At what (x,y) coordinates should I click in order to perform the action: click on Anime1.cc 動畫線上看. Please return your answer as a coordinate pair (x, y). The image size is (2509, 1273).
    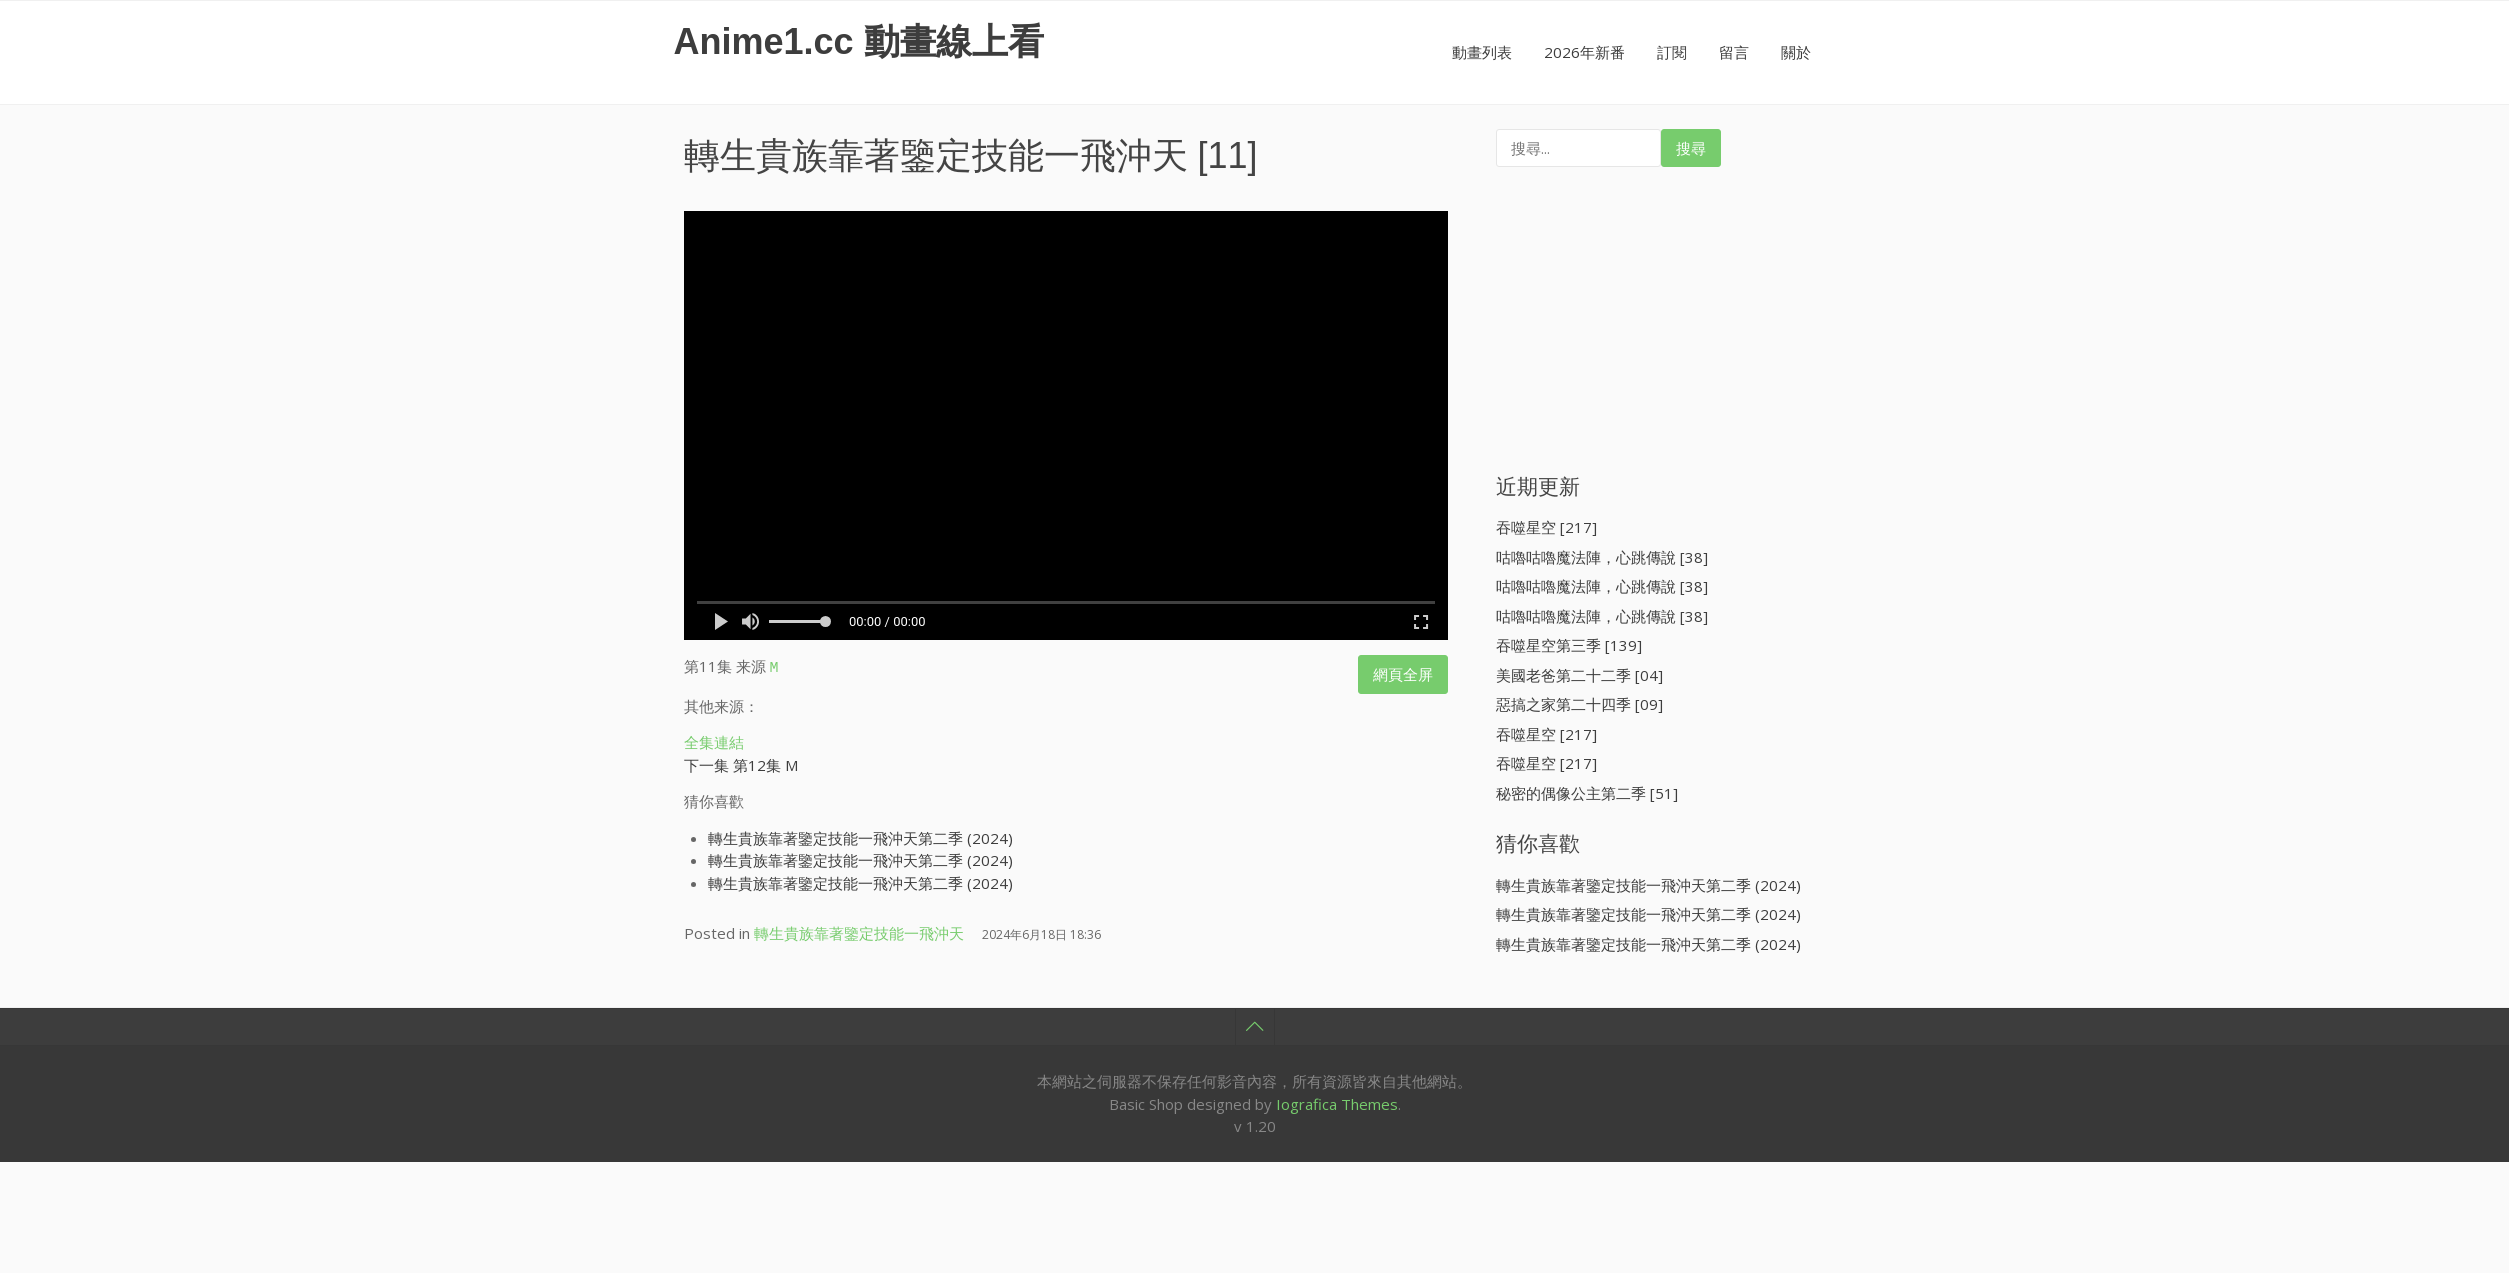
    Looking at the image, I should click on (859, 41).